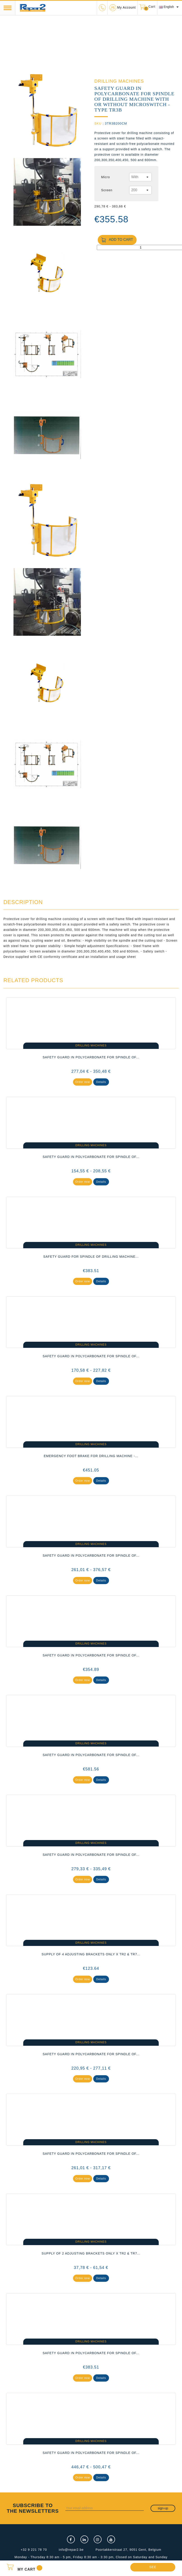  What do you see at coordinates (84, 2539) in the screenshot?
I see `[LinkedIn]` at bounding box center [84, 2539].